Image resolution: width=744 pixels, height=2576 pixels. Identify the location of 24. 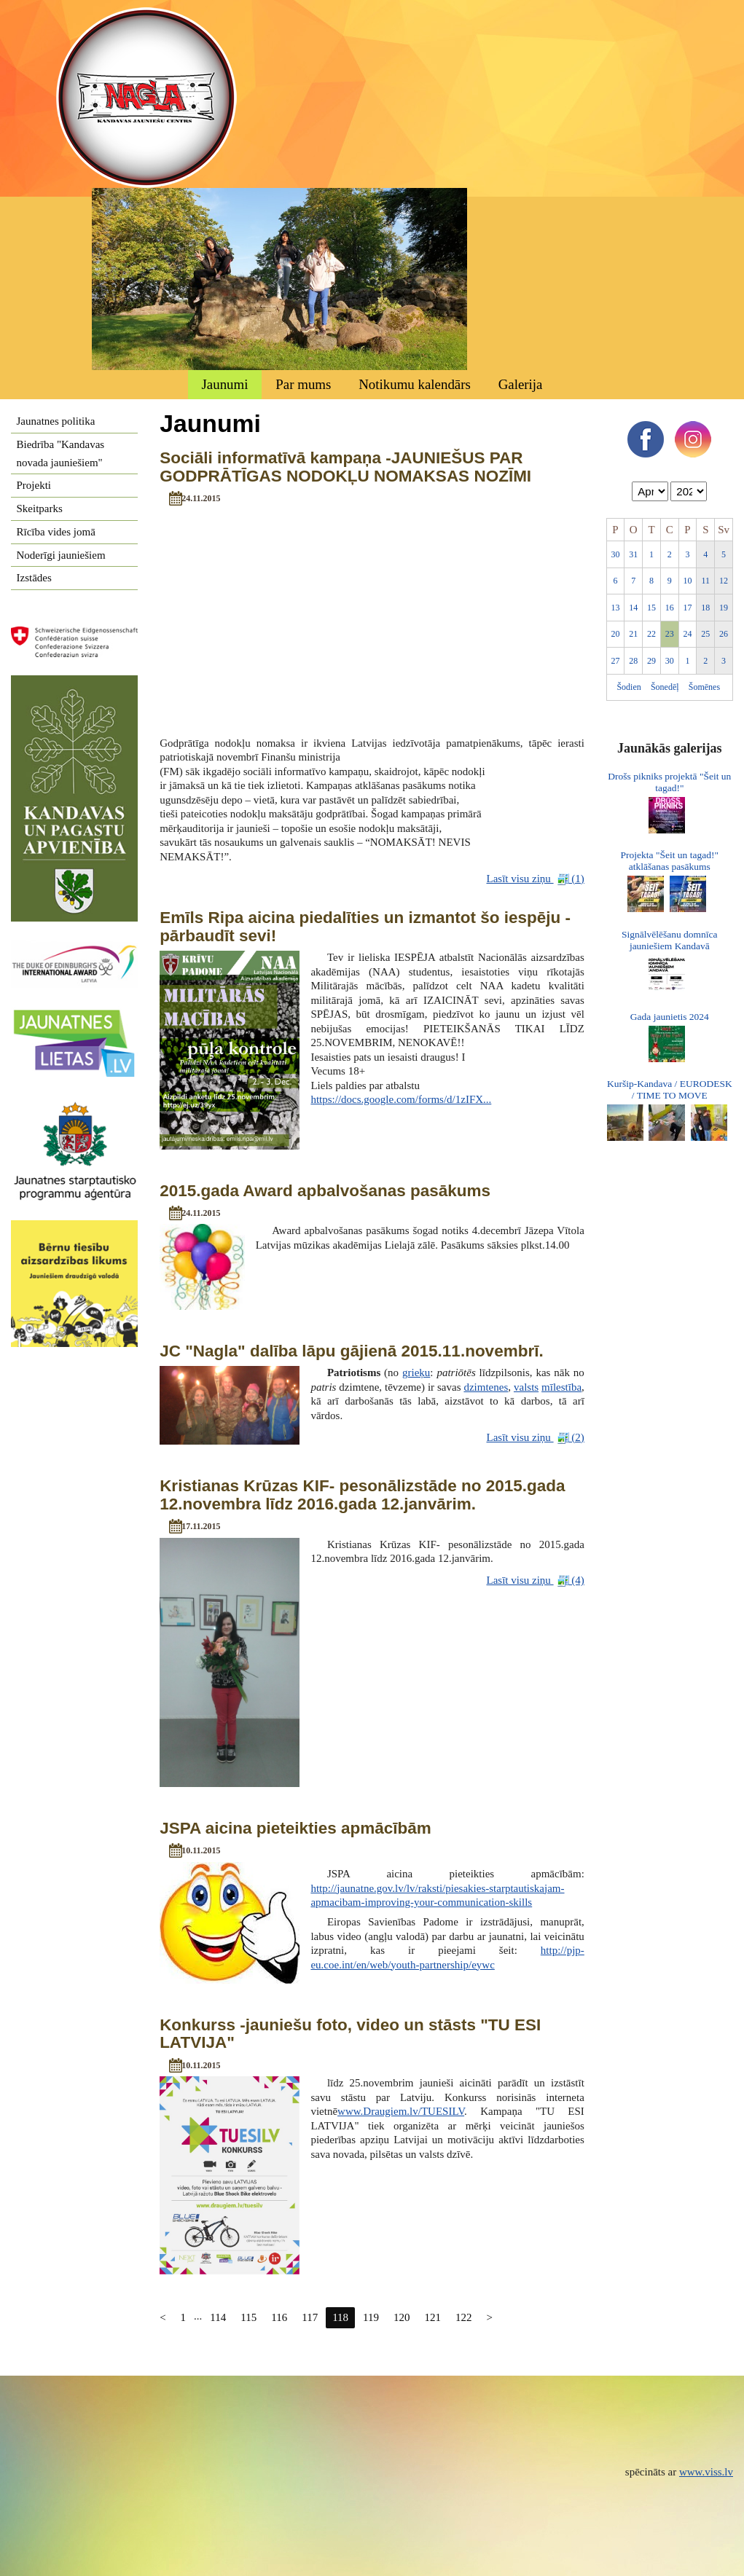
(688, 634).